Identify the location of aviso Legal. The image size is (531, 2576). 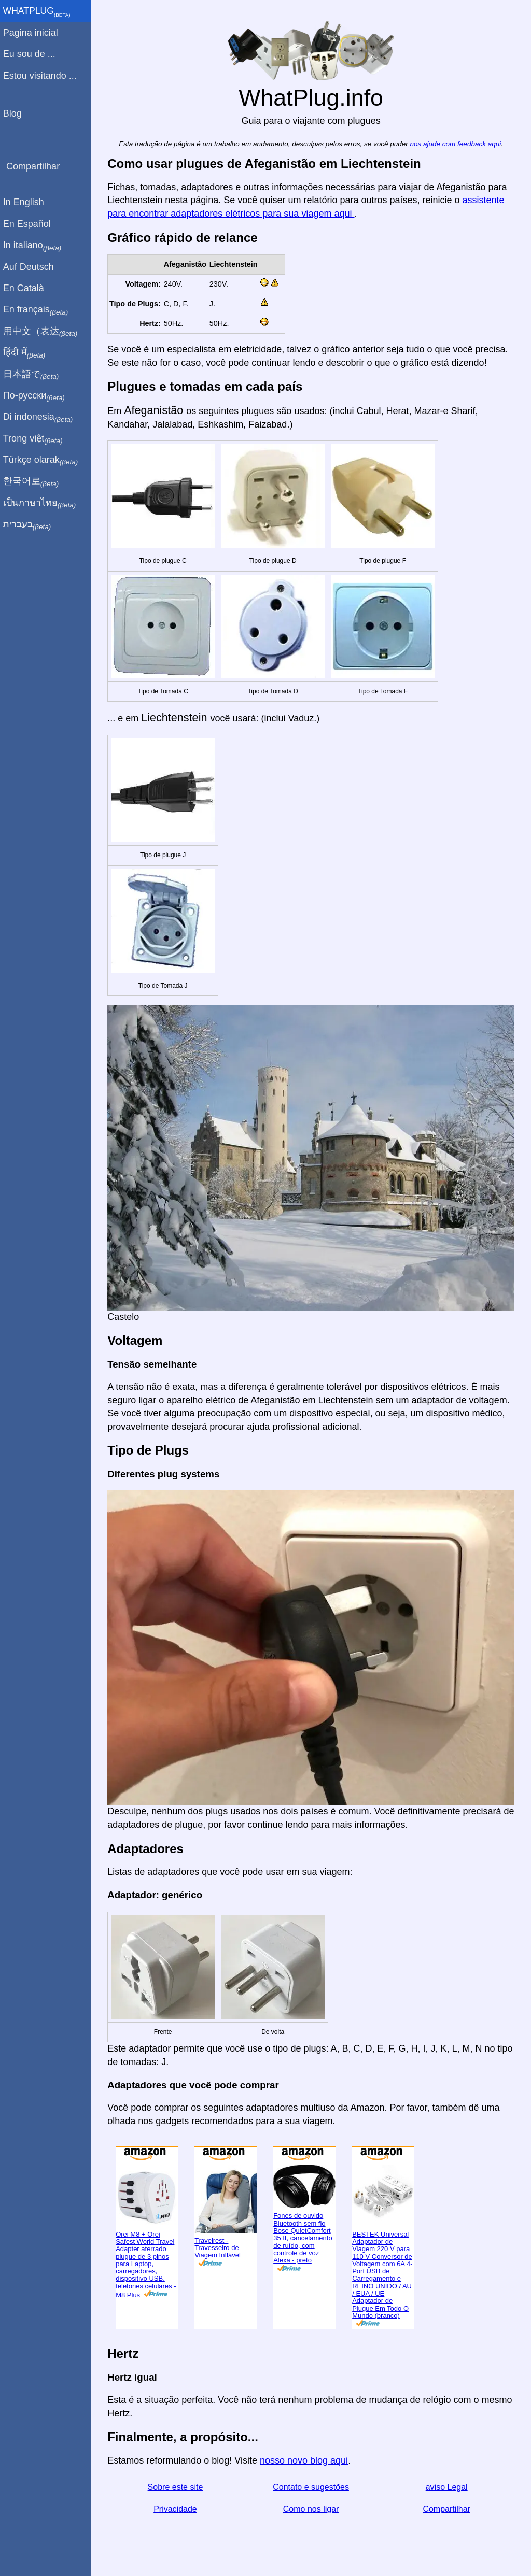
(447, 2483).